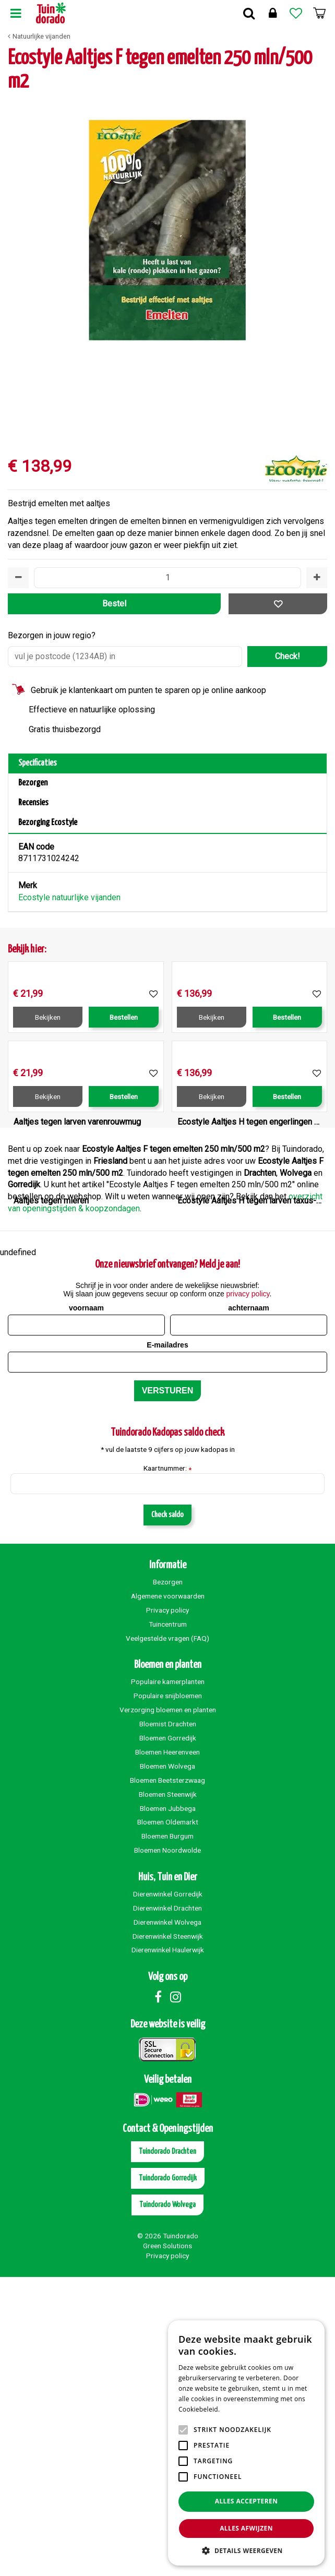 The width and height of the screenshot is (335, 2576). What do you see at coordinates (249, 13) in the screenshot?
I see `Zoek` at bounding box center [249, 13].